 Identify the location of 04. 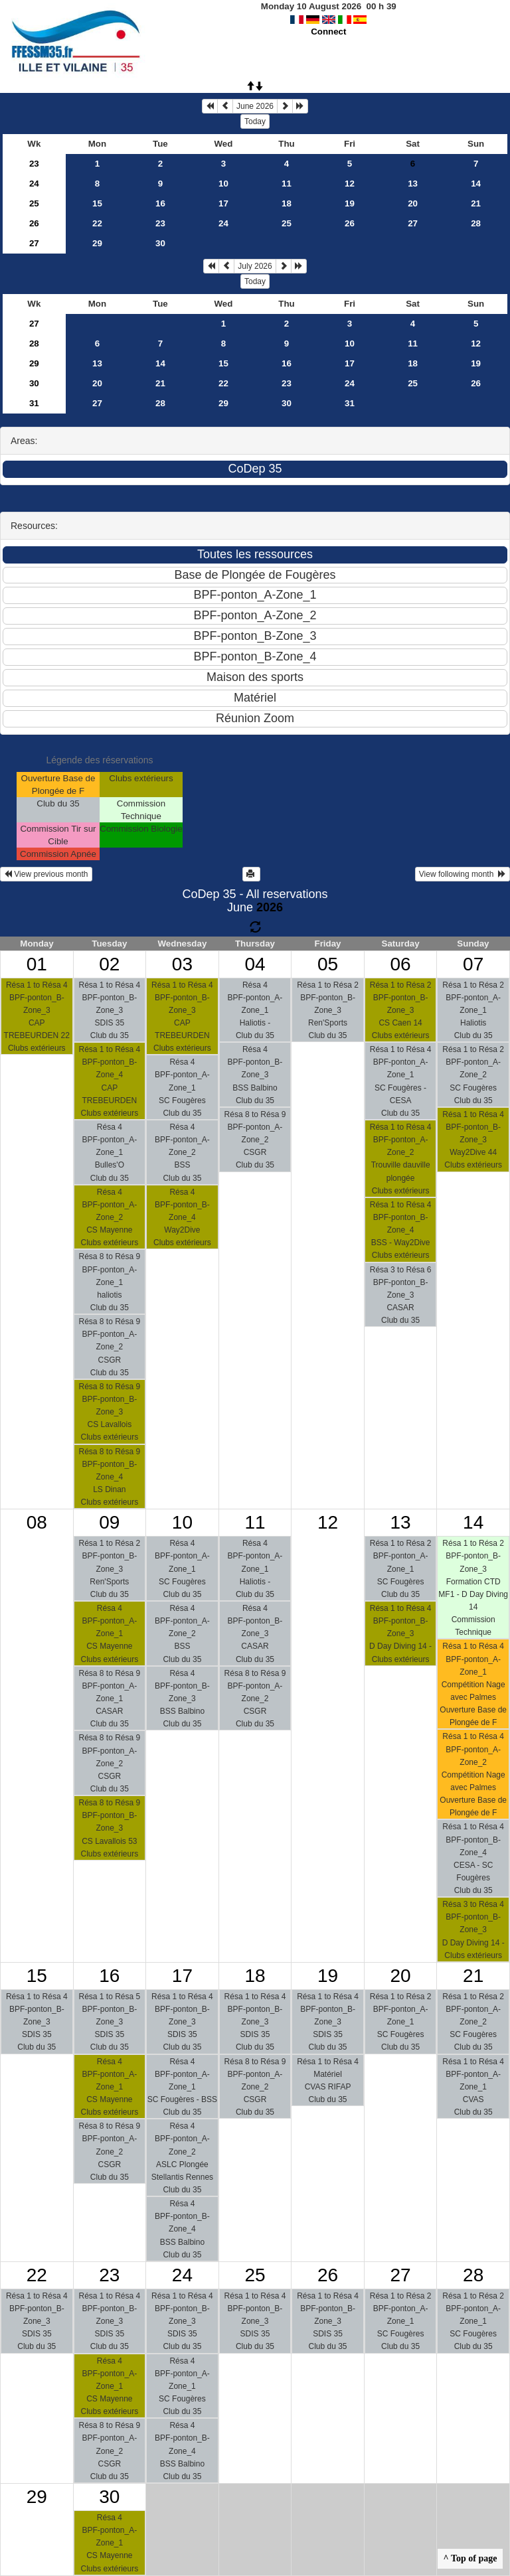
(254, 964).